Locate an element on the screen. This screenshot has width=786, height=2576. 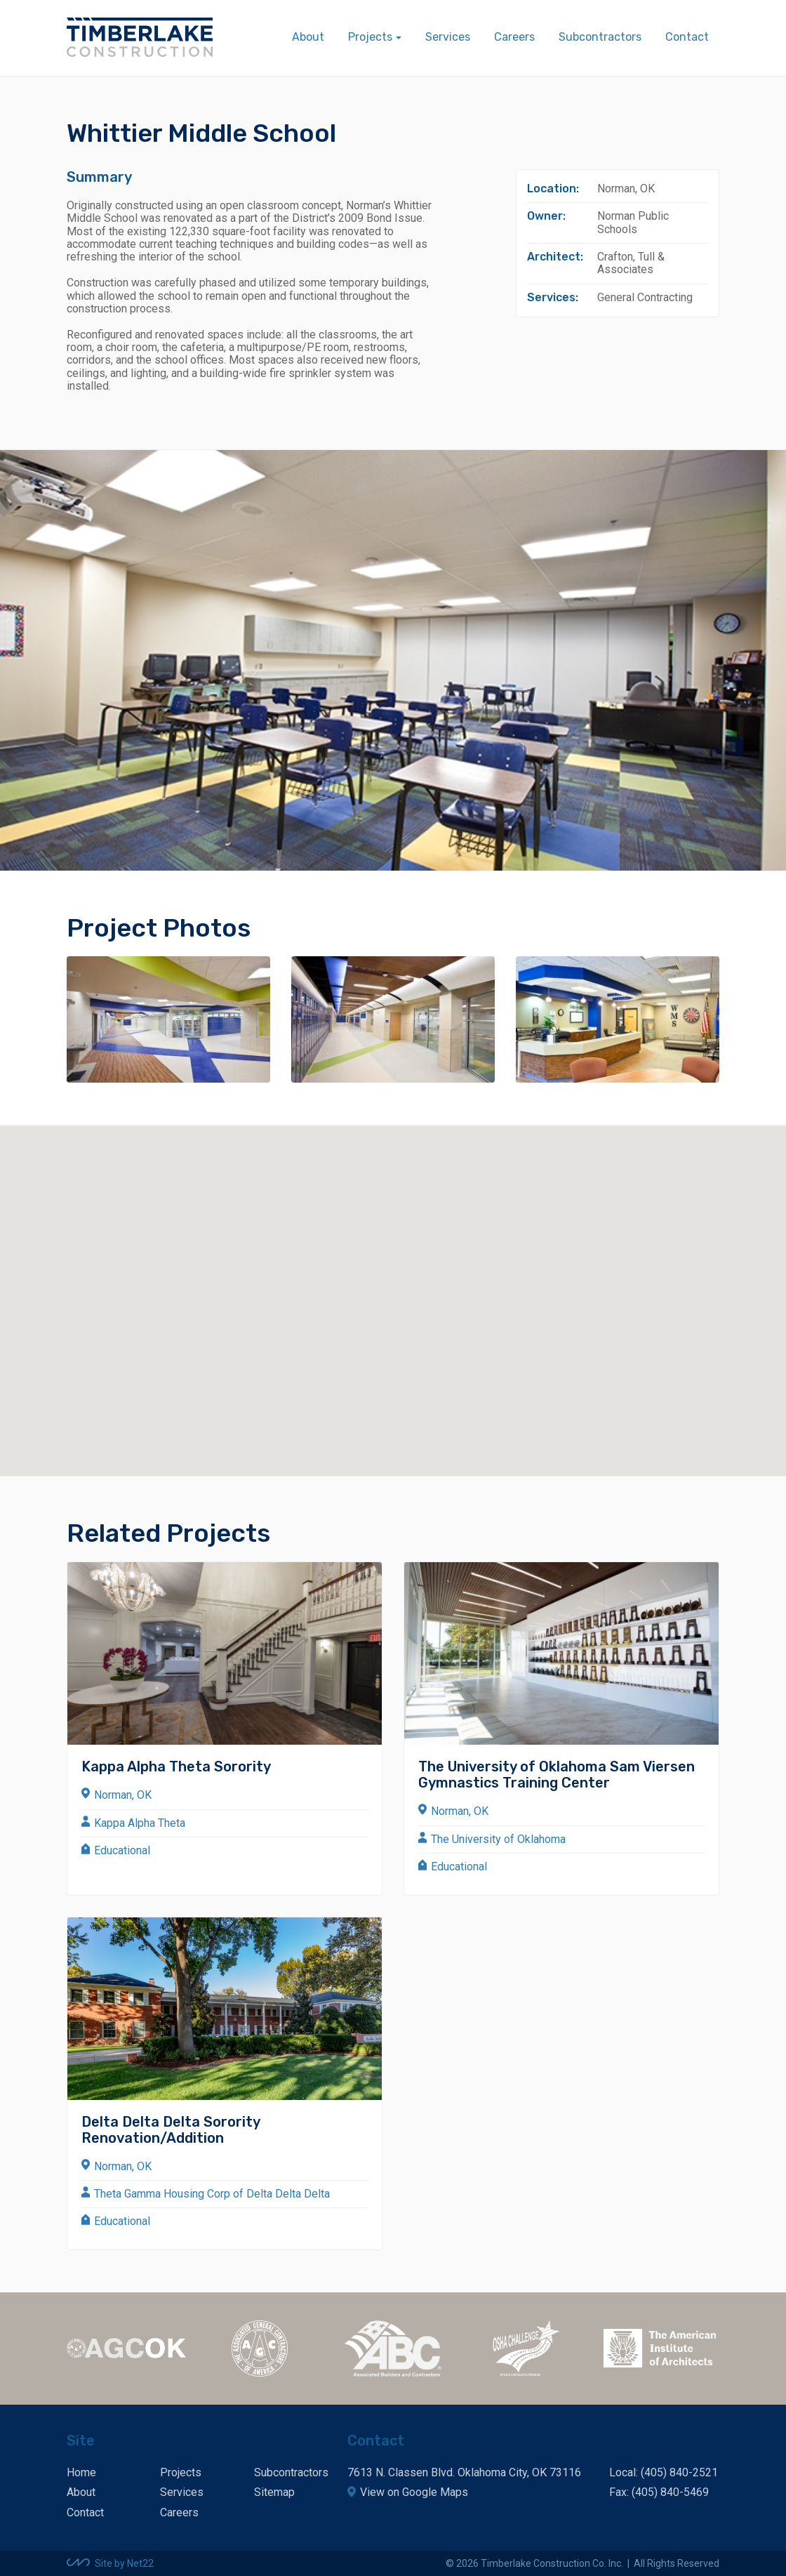
Projects [button] is located at coordinates (370, 37).